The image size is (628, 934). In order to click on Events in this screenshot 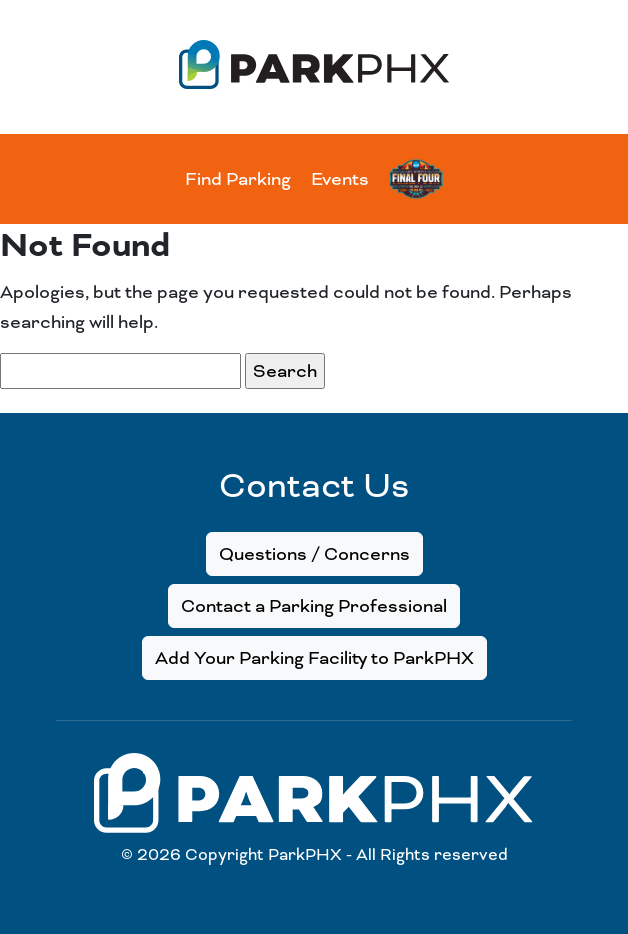, I will do `click(340, 179)`.